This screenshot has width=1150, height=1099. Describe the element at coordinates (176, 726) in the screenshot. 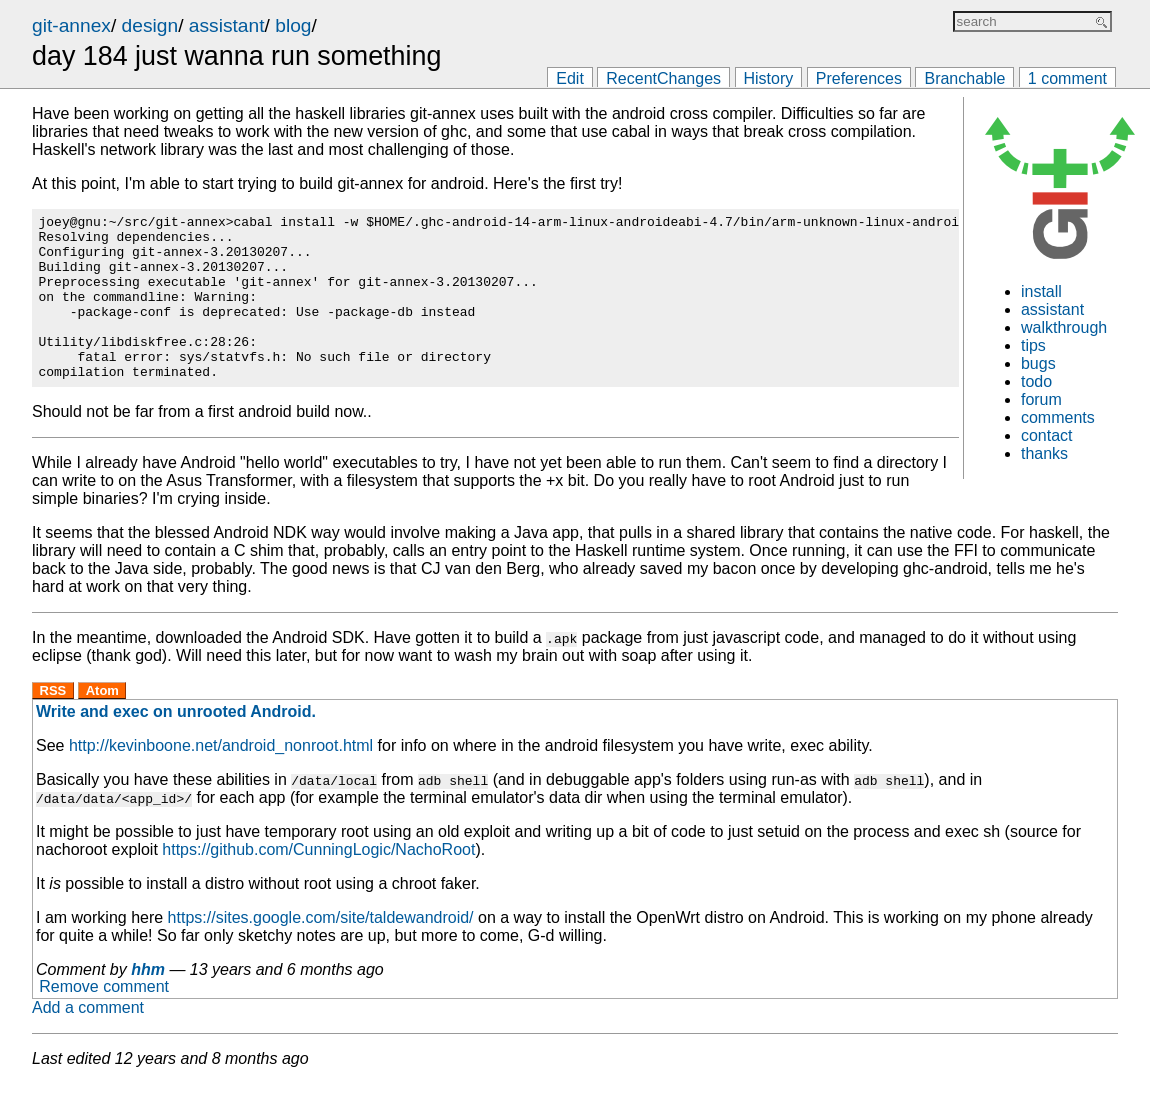

I see `Write and exec on unrooted Android.` at that location.